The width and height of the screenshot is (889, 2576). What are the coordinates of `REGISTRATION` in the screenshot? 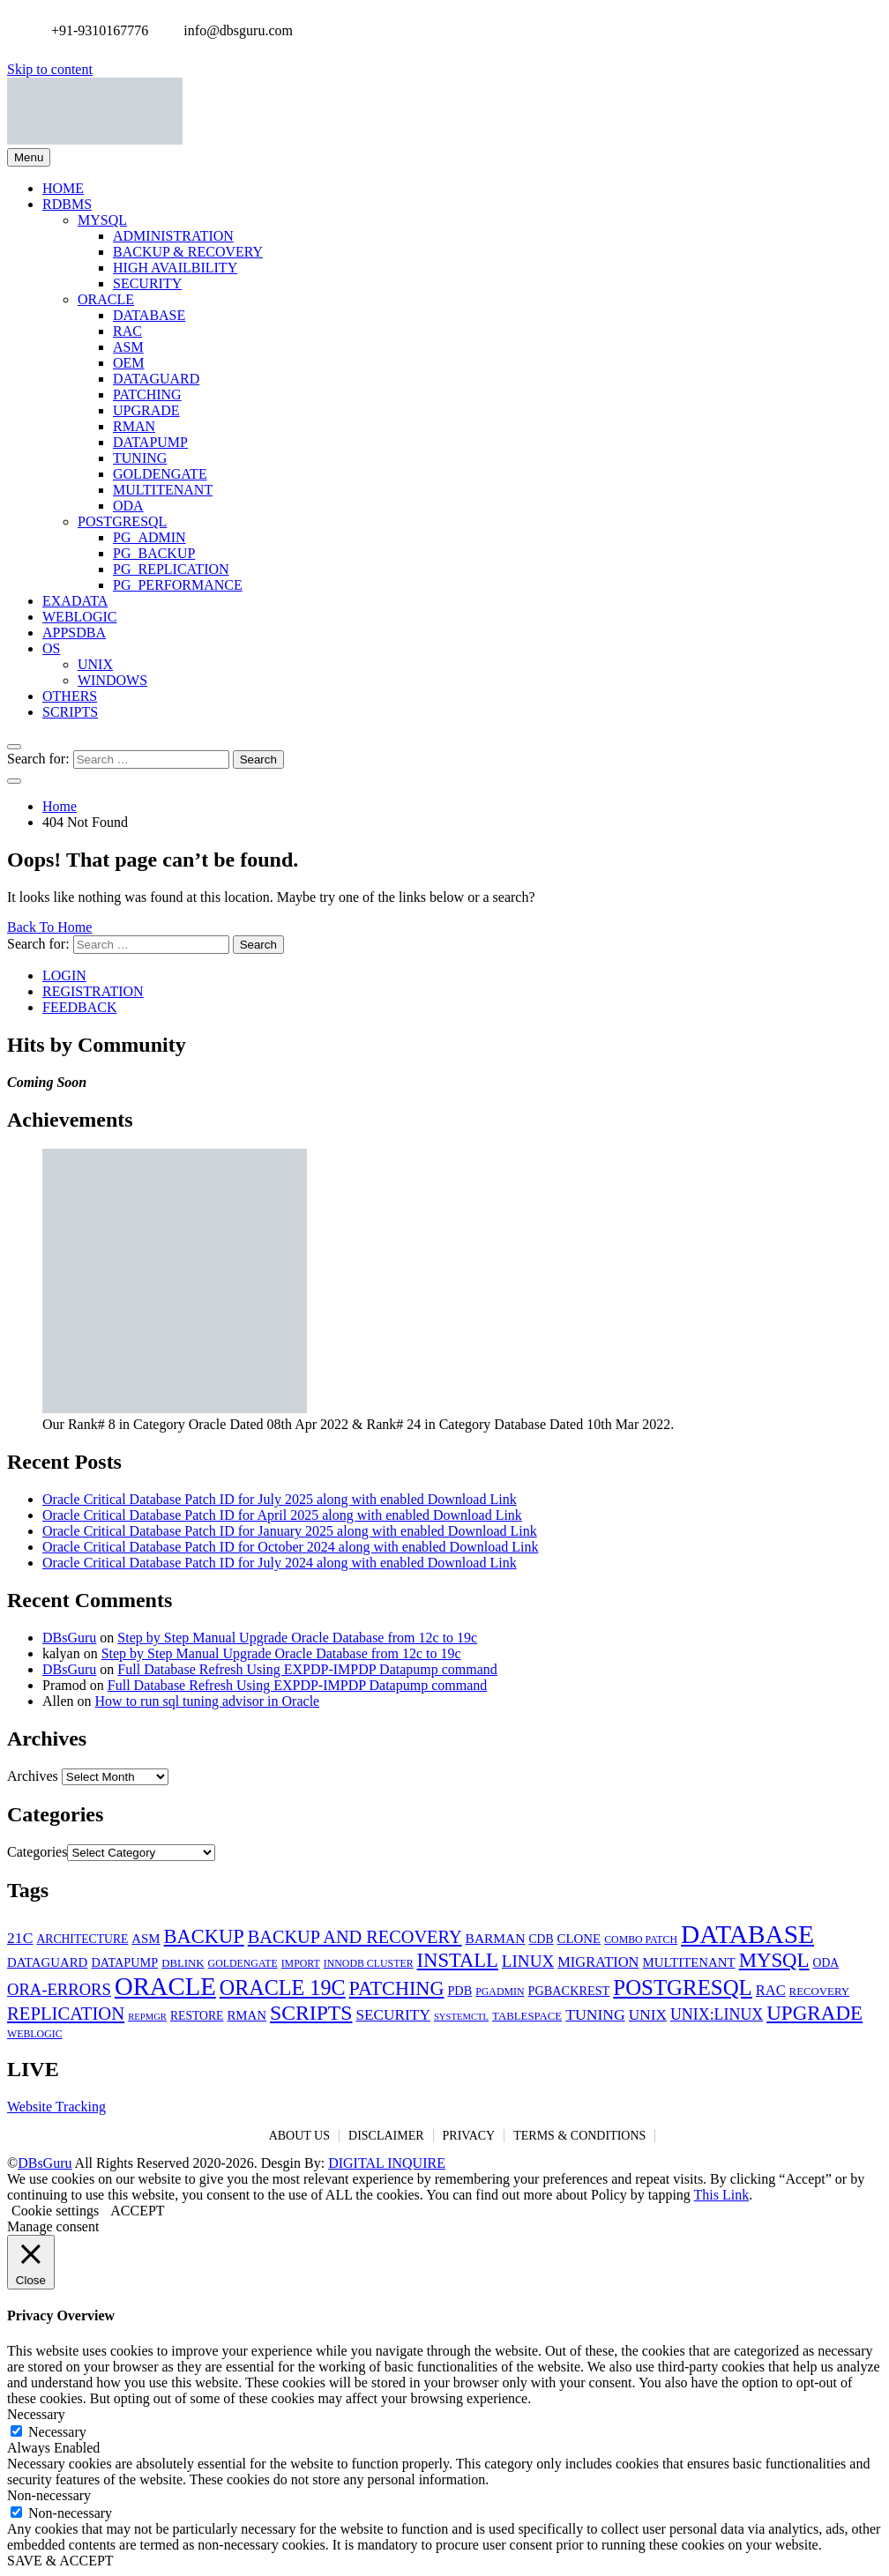 It's located at (93, 991).